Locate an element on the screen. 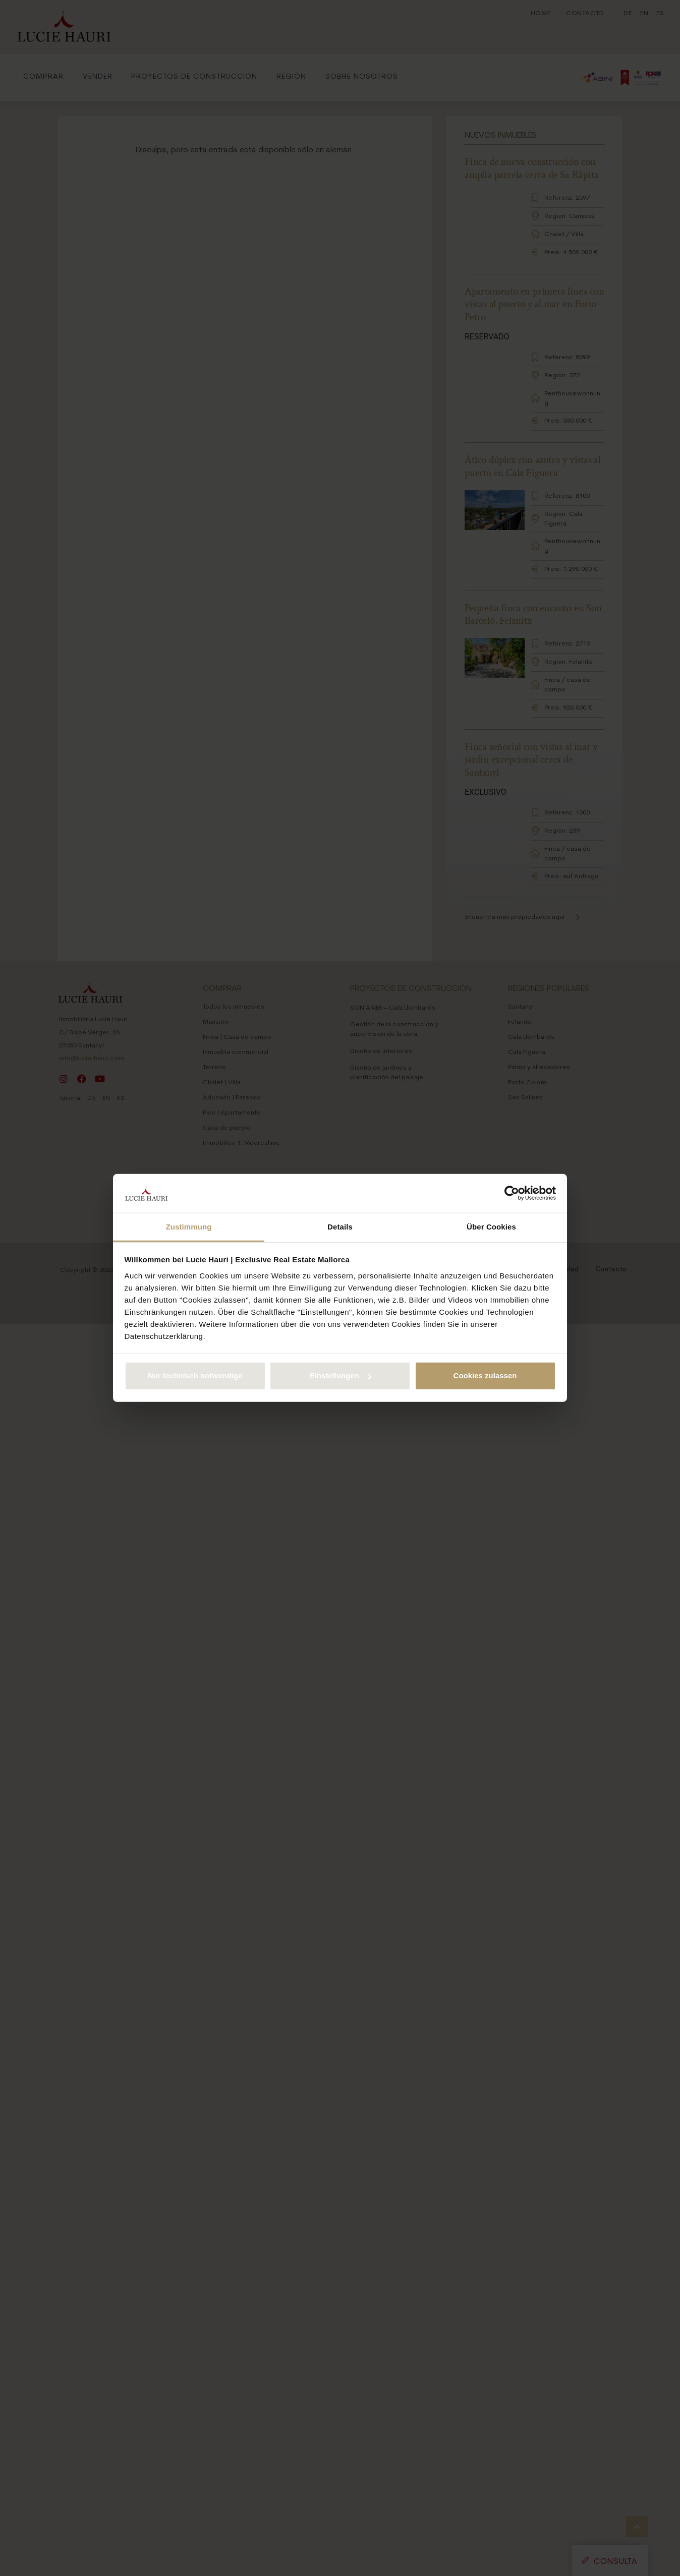  [Cookiebot von Usercentrics - öffnet in einem neuen Fenster] is located at coordinates (512, 1193).